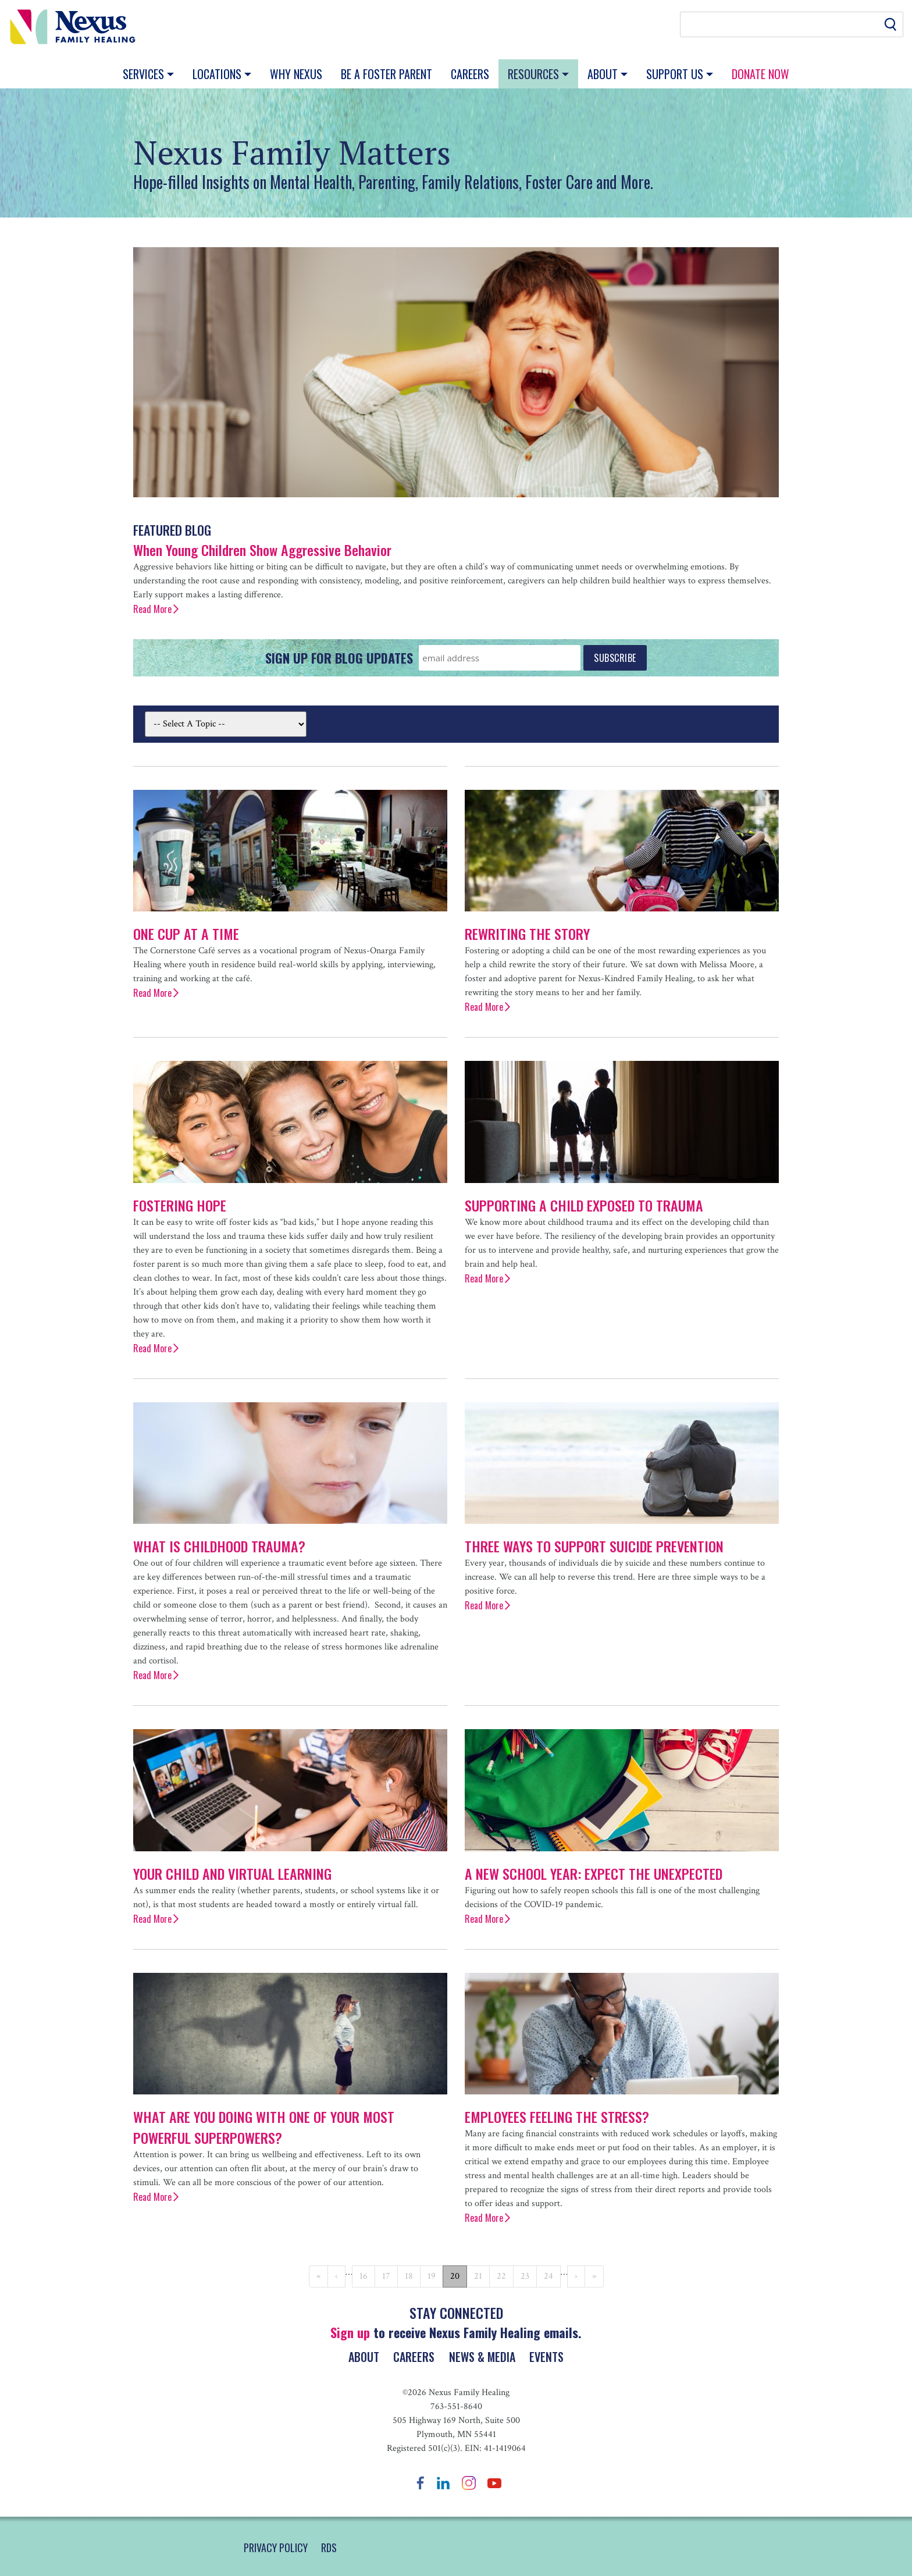  I want to click on Sign up, so click(350, 2332).